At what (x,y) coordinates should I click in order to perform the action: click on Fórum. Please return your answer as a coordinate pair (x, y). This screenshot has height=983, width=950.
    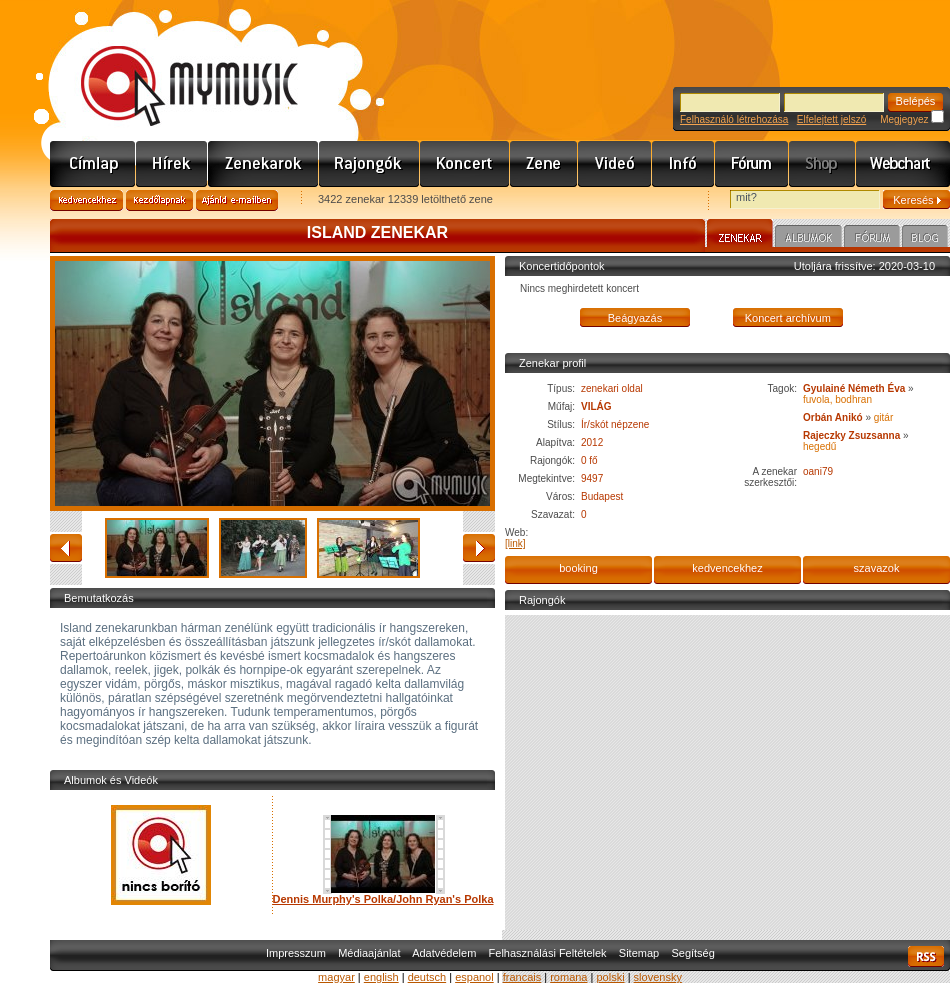
    Looking at the image, I should click on (752, 164).